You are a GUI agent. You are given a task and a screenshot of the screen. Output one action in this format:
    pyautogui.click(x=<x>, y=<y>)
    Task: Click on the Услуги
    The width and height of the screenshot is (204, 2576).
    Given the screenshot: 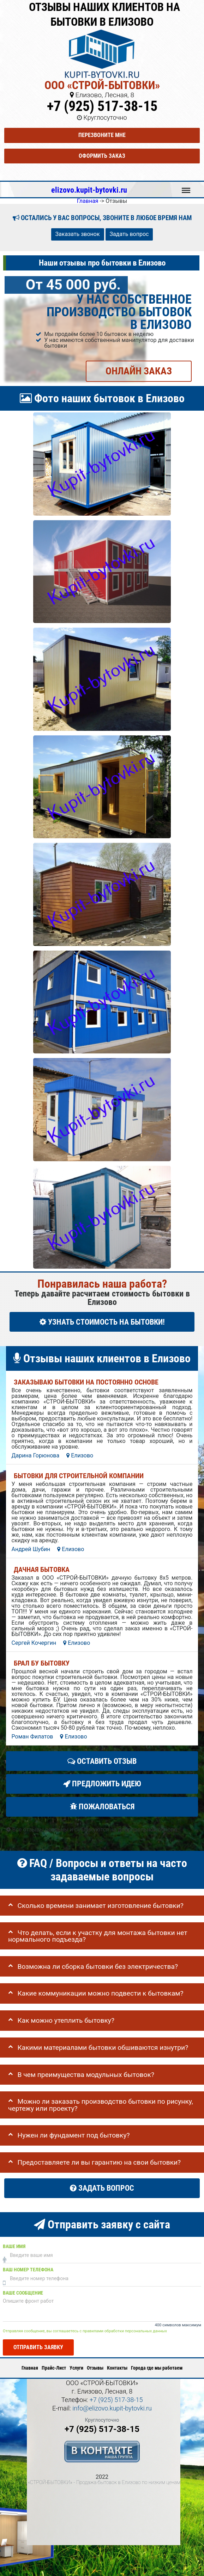 What is the action you would take?
    pyautogui.click(x=76, y=2368)
    